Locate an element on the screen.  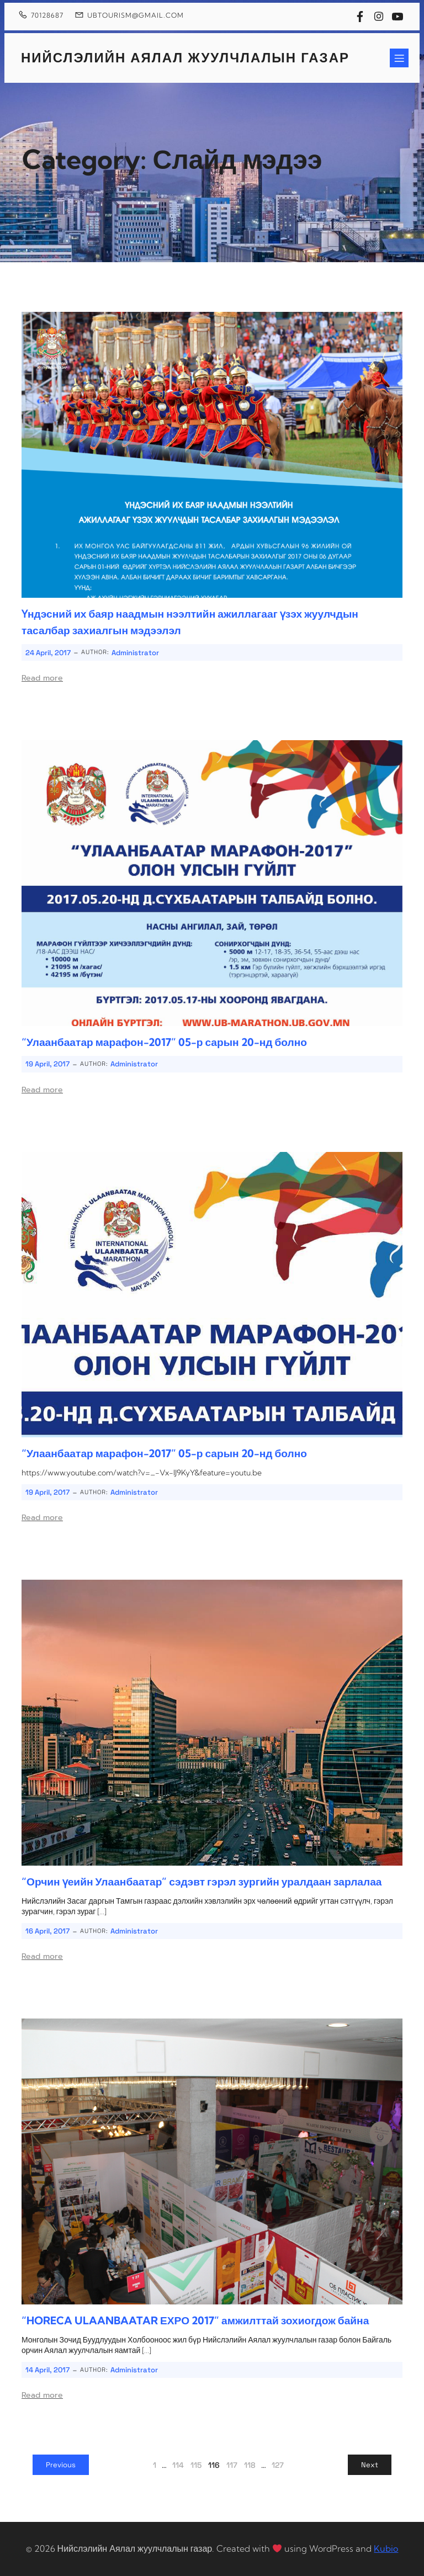
114 is located at coordinates (178, 2465).